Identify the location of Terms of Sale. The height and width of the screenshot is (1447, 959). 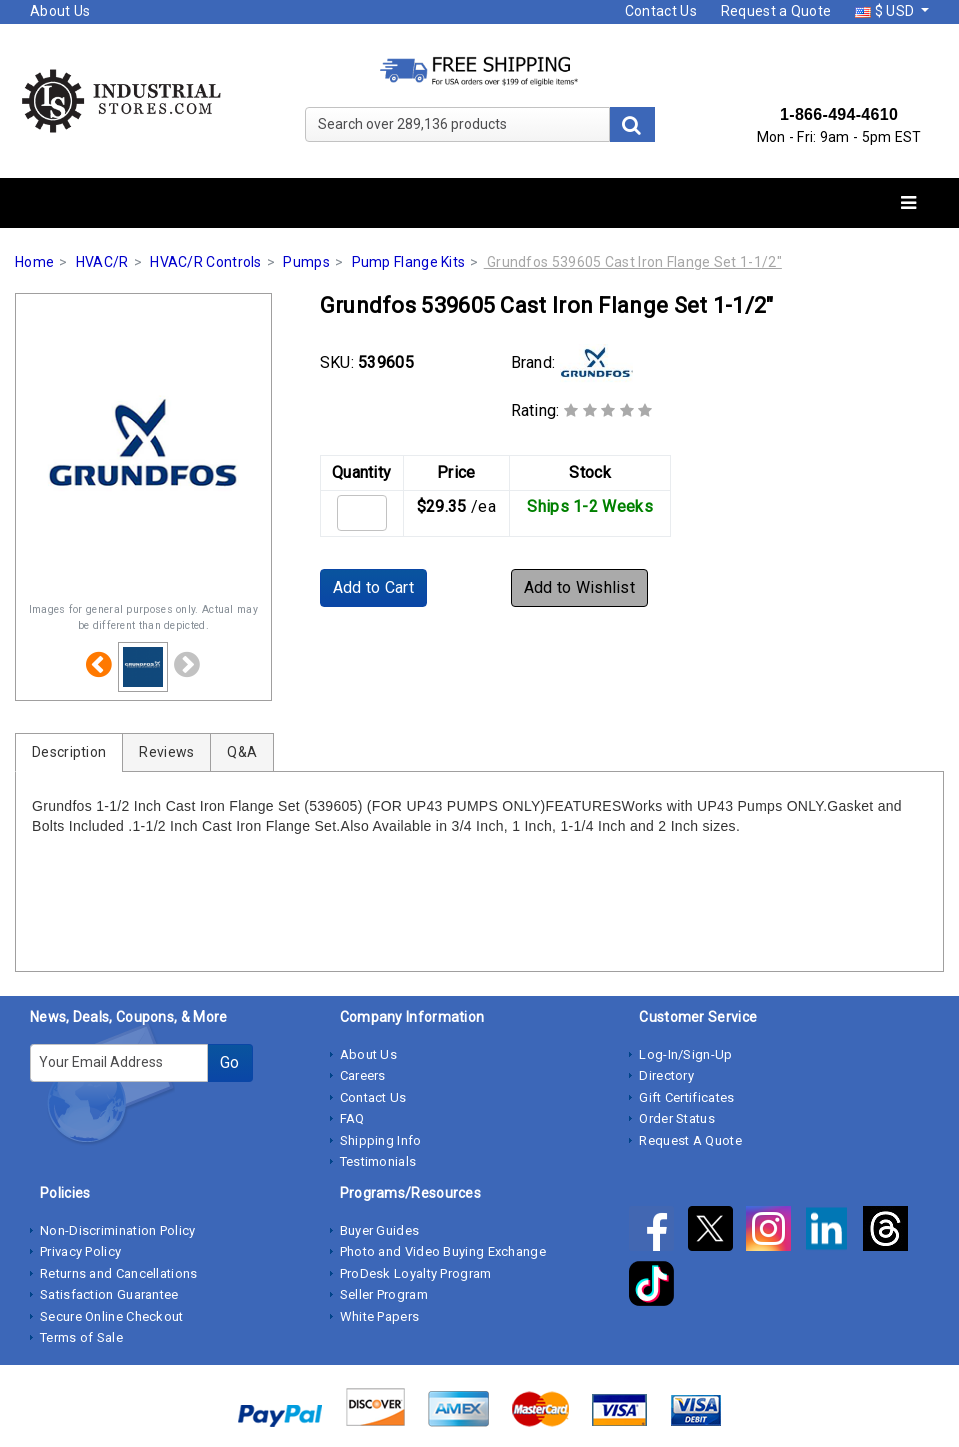
(81, 1337).